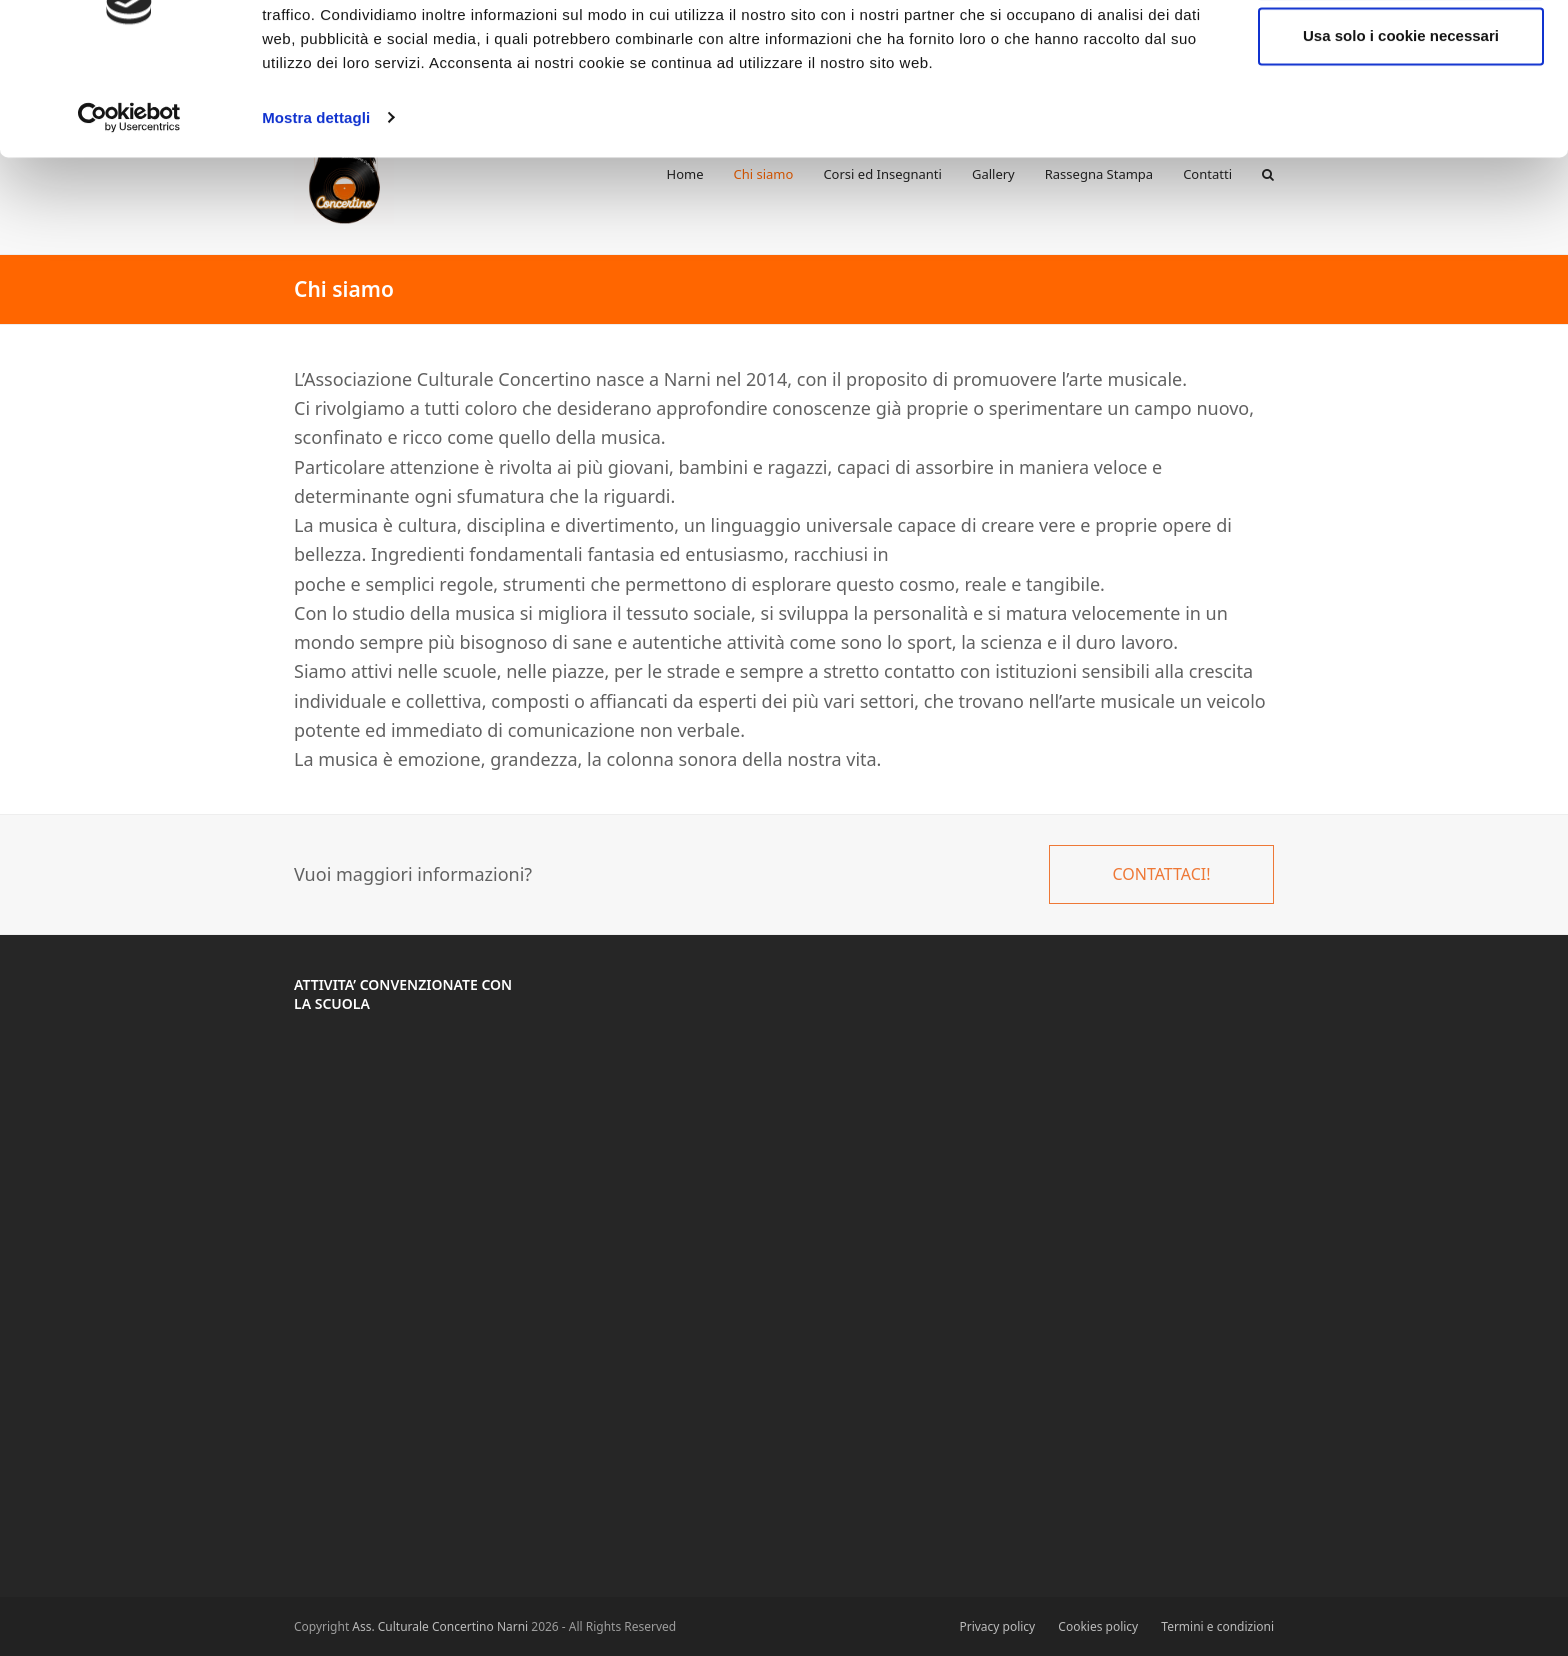 The height and width of the screenshot is (1656, 1568). I want to click on Ass. Culturale Concertino Narni, so click(440, 1626).